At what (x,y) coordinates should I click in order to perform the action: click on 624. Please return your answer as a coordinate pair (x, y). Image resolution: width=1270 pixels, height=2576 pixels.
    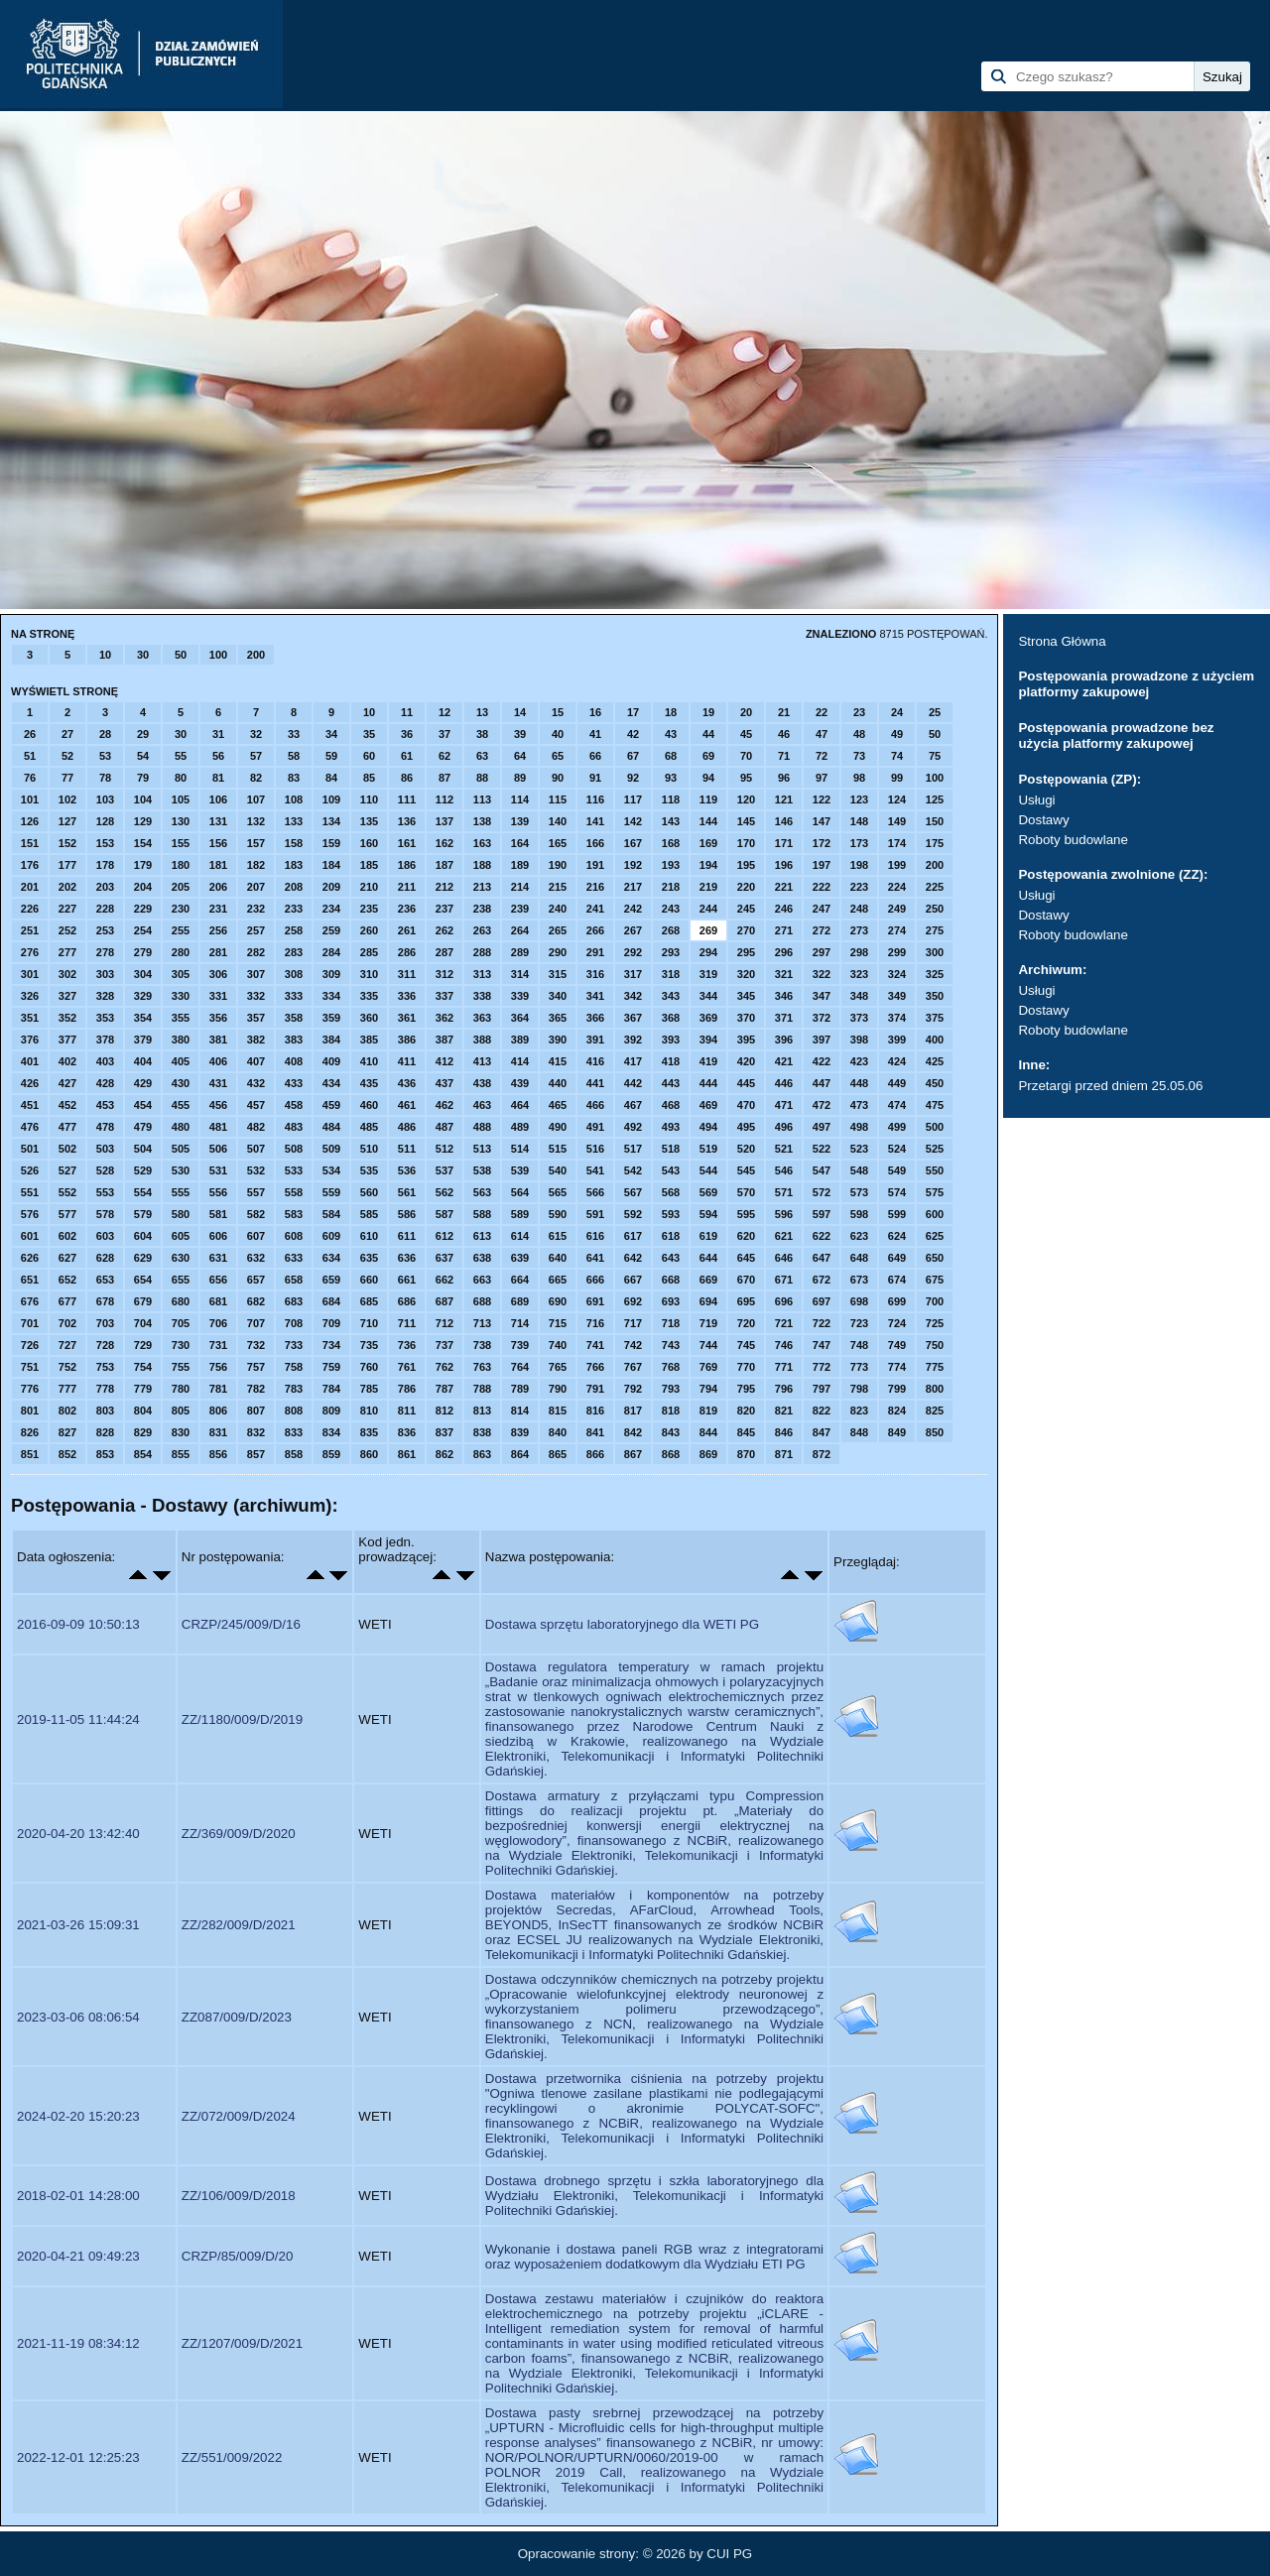
    Looking at the image, I should click on (897, 1236).